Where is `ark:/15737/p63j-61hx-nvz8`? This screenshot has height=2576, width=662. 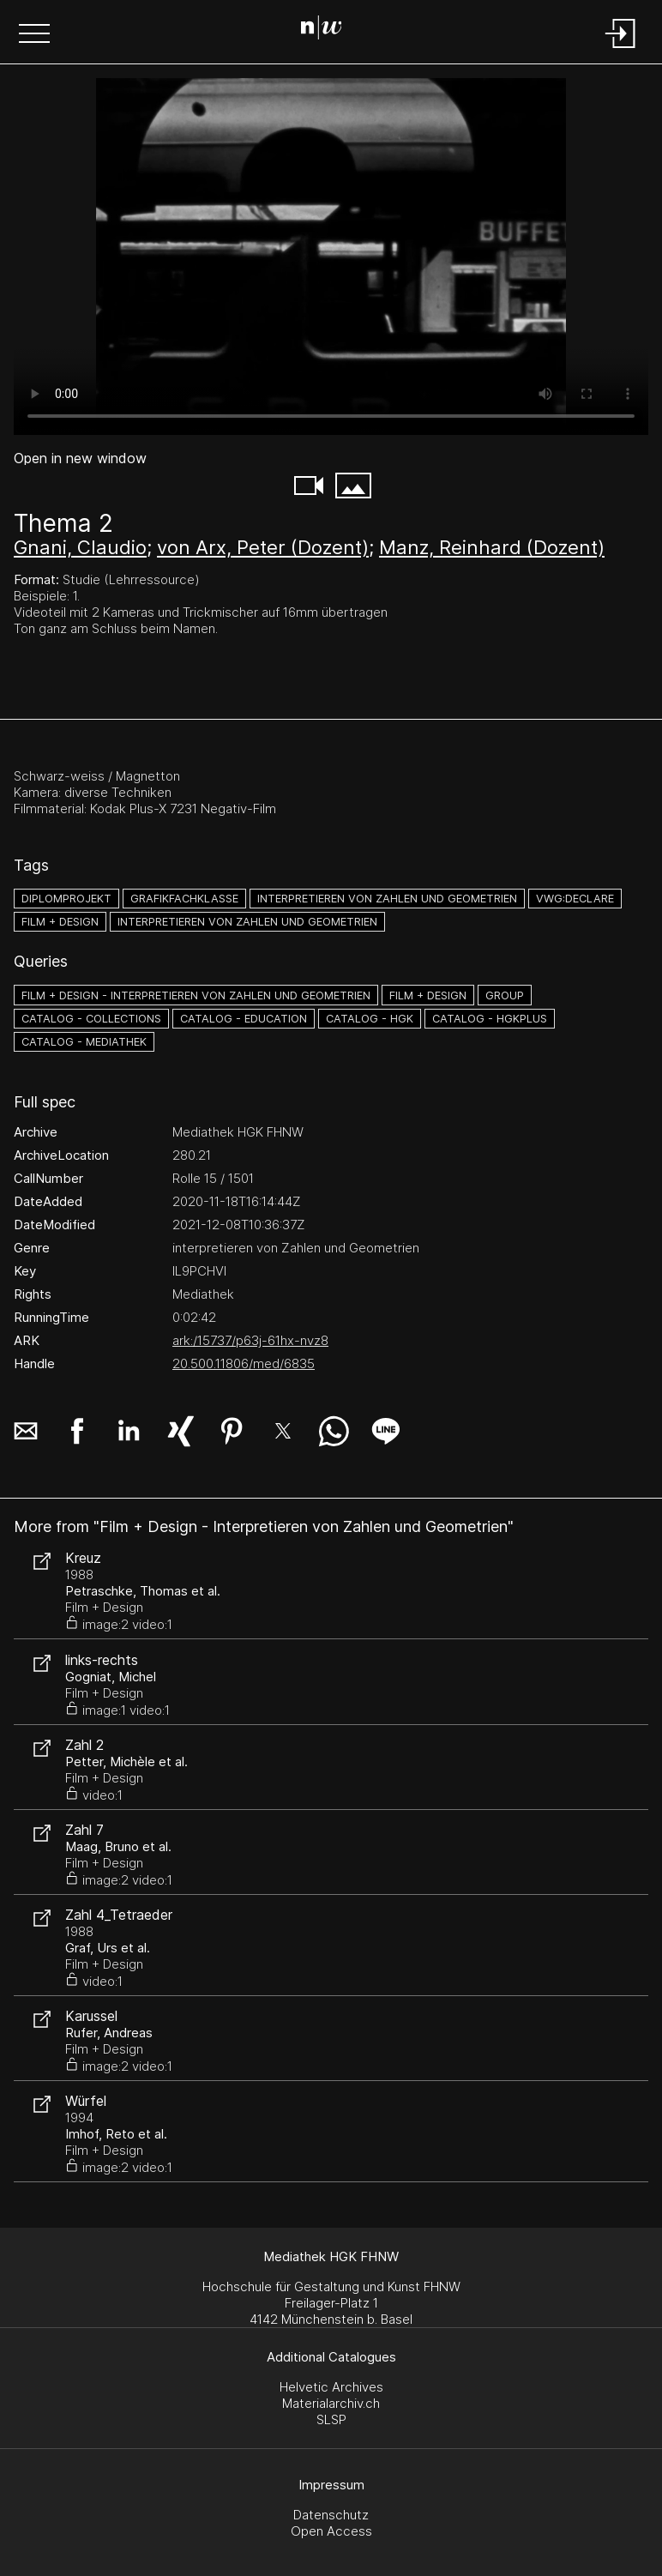
ark:/15737/p63j-61hx-nvz8 is located at coordinates (250, 1340).